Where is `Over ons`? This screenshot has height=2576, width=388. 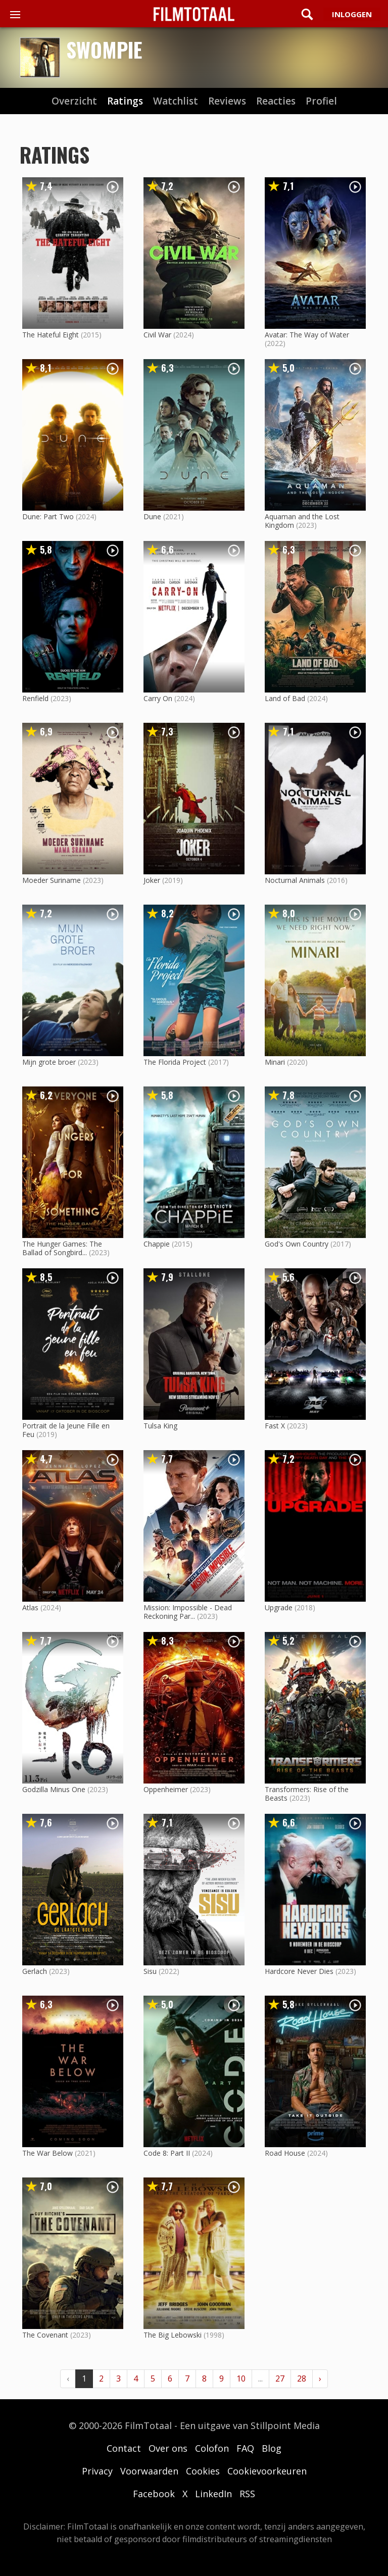
Over ons is located at coordinates (168, 2448).